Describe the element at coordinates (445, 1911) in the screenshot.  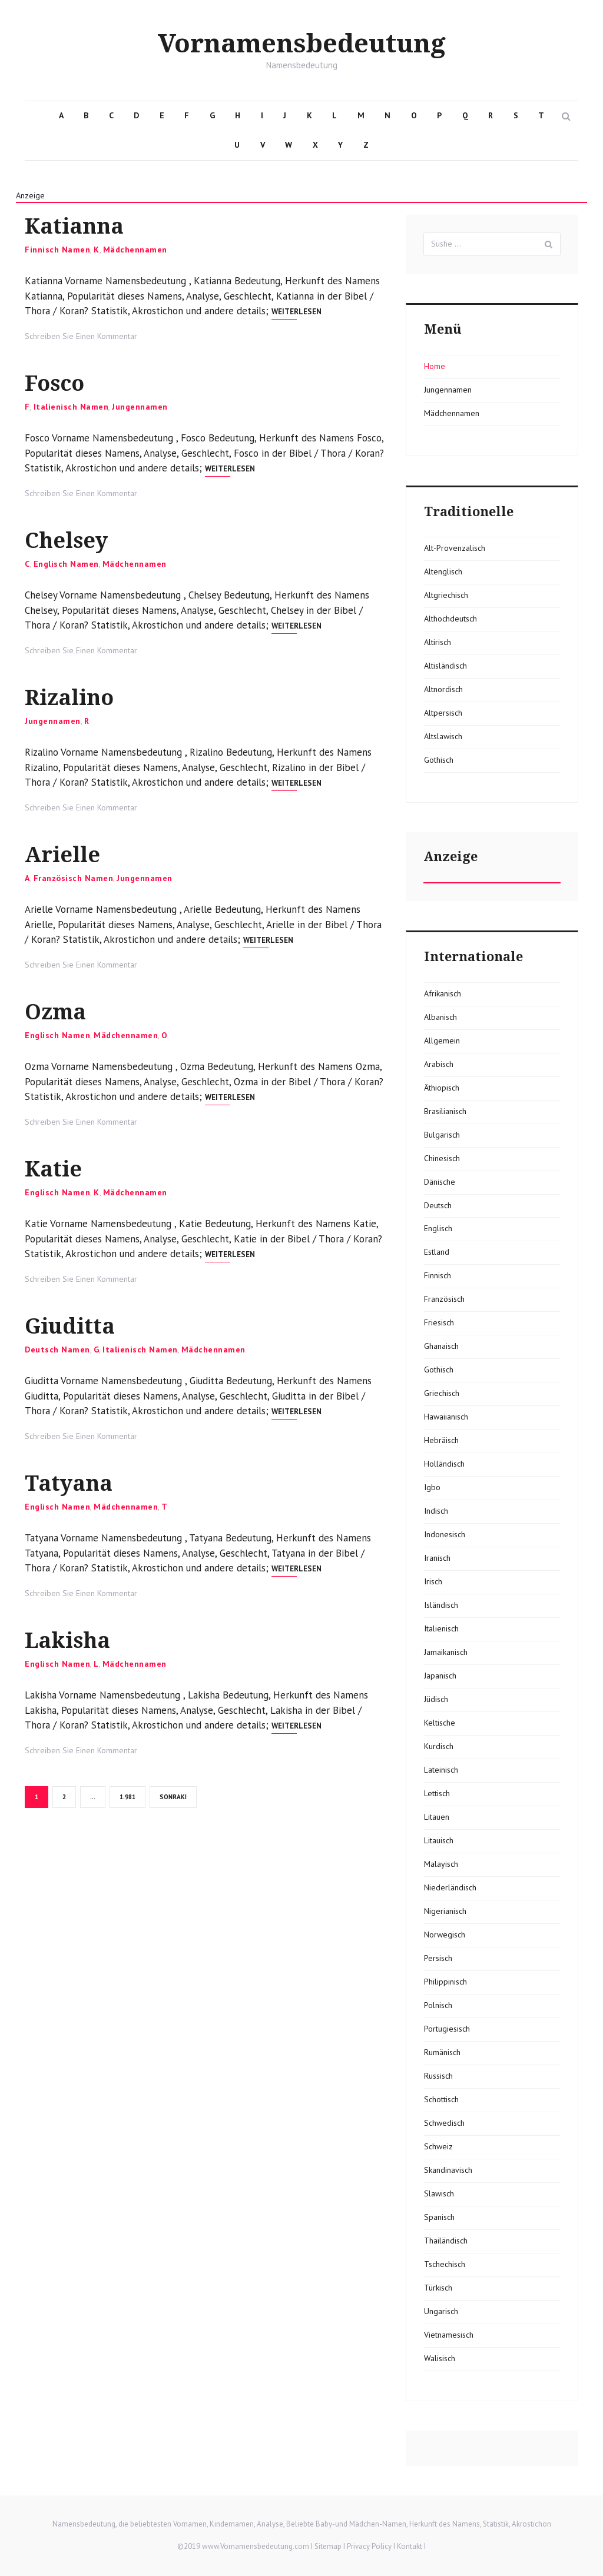
I see `Nigerianisch` at that location.